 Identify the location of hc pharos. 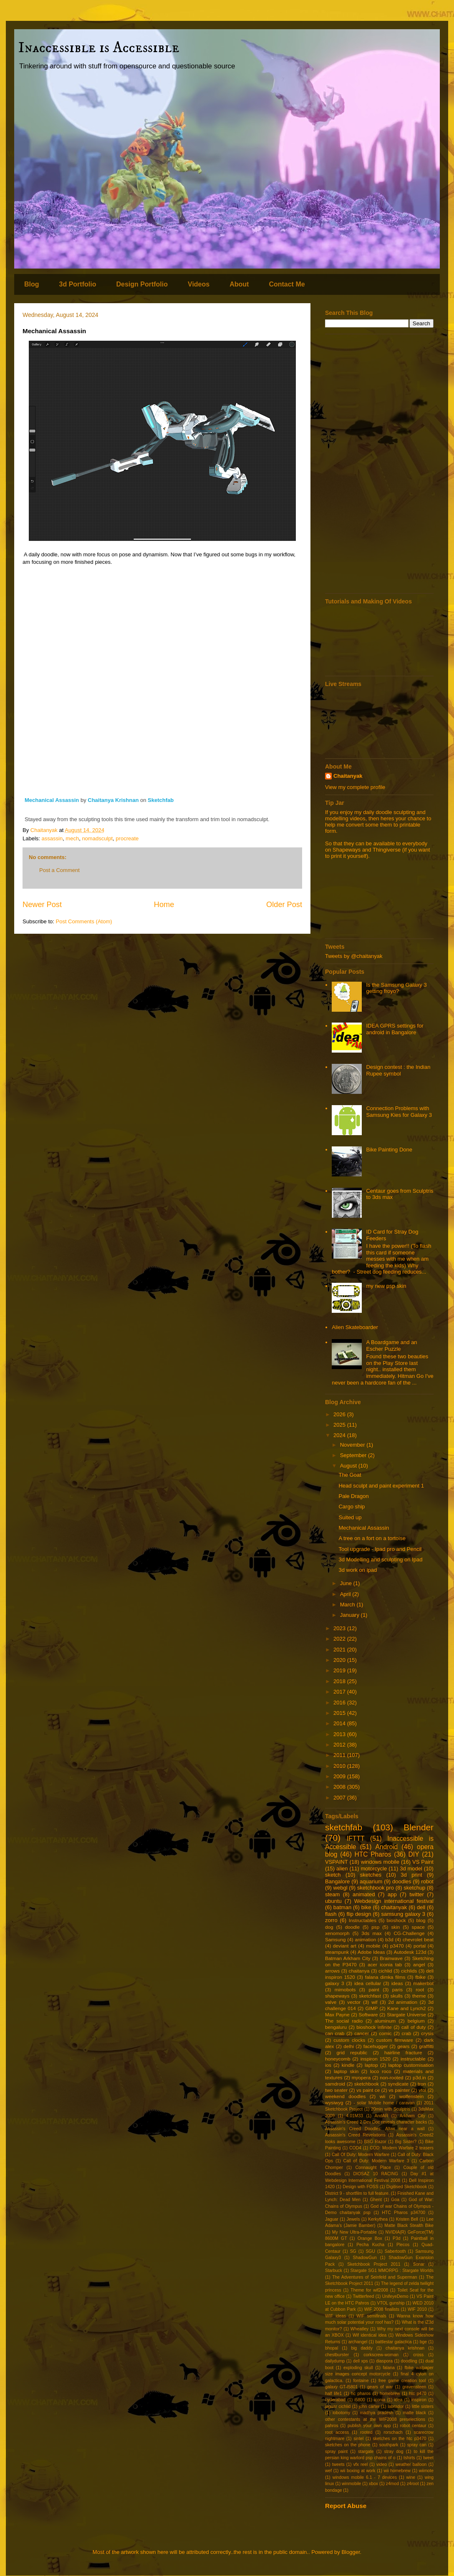
(361, 2393).